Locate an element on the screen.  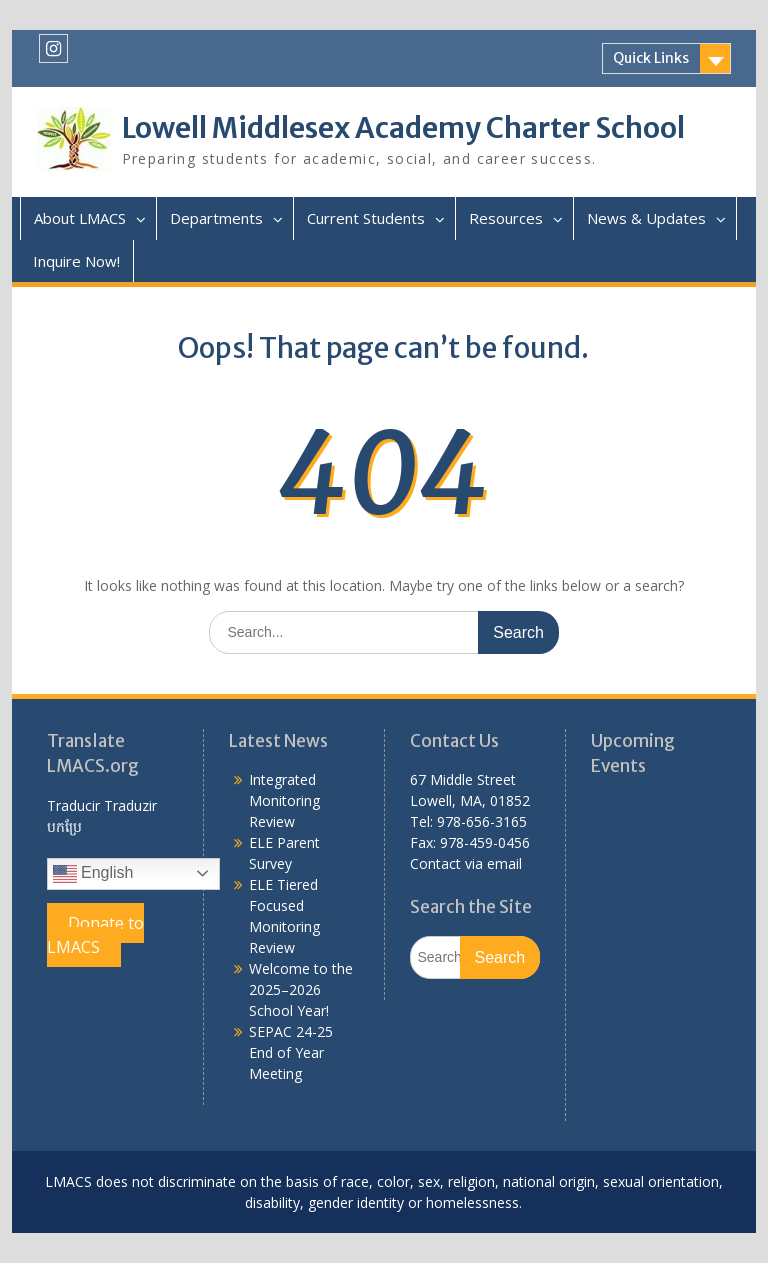
Welcome to the 2025–2026 School Year! is located at coordinates (301, 989).